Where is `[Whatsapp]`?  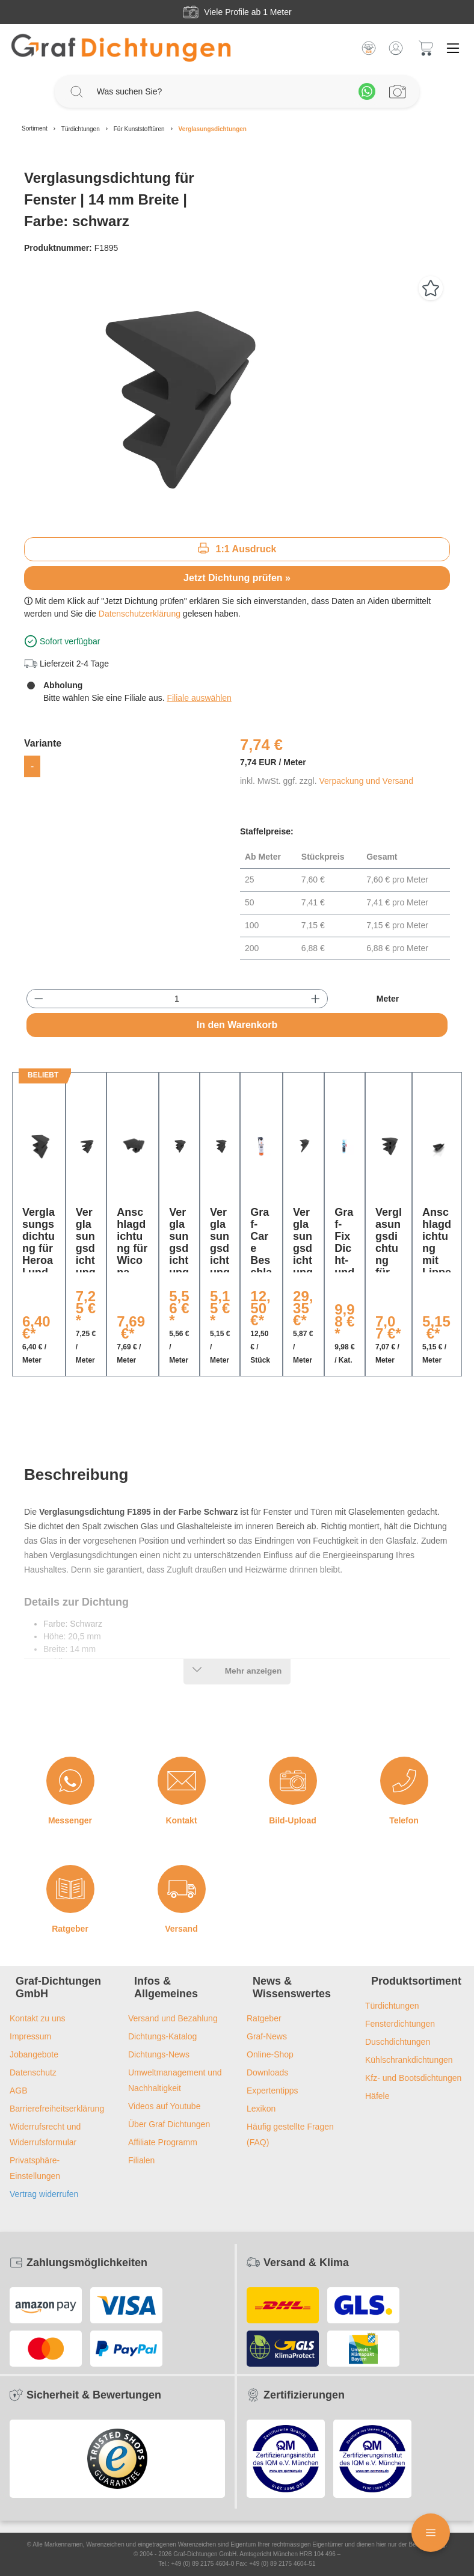
[Whatsapp] is located at coordinates (367, 91).